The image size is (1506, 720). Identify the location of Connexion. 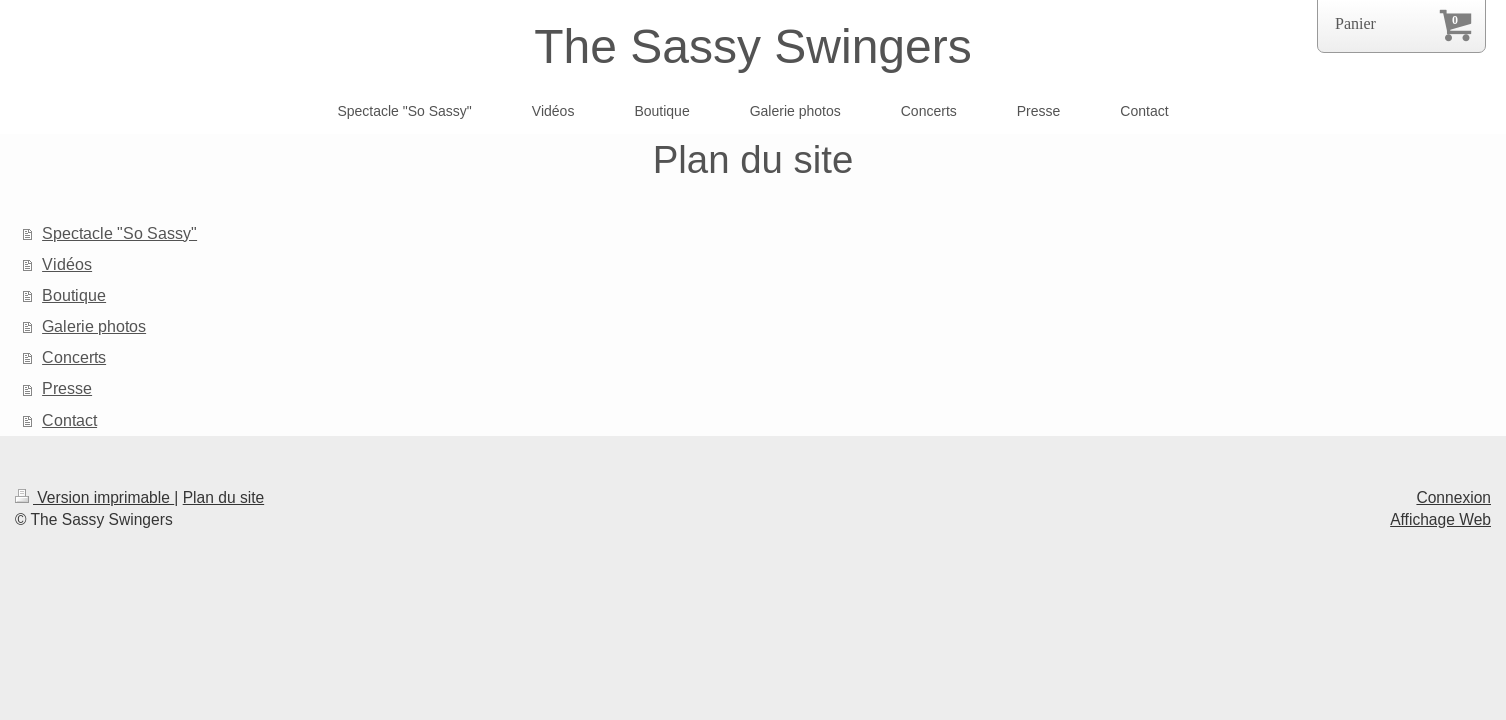
(1453, 497).